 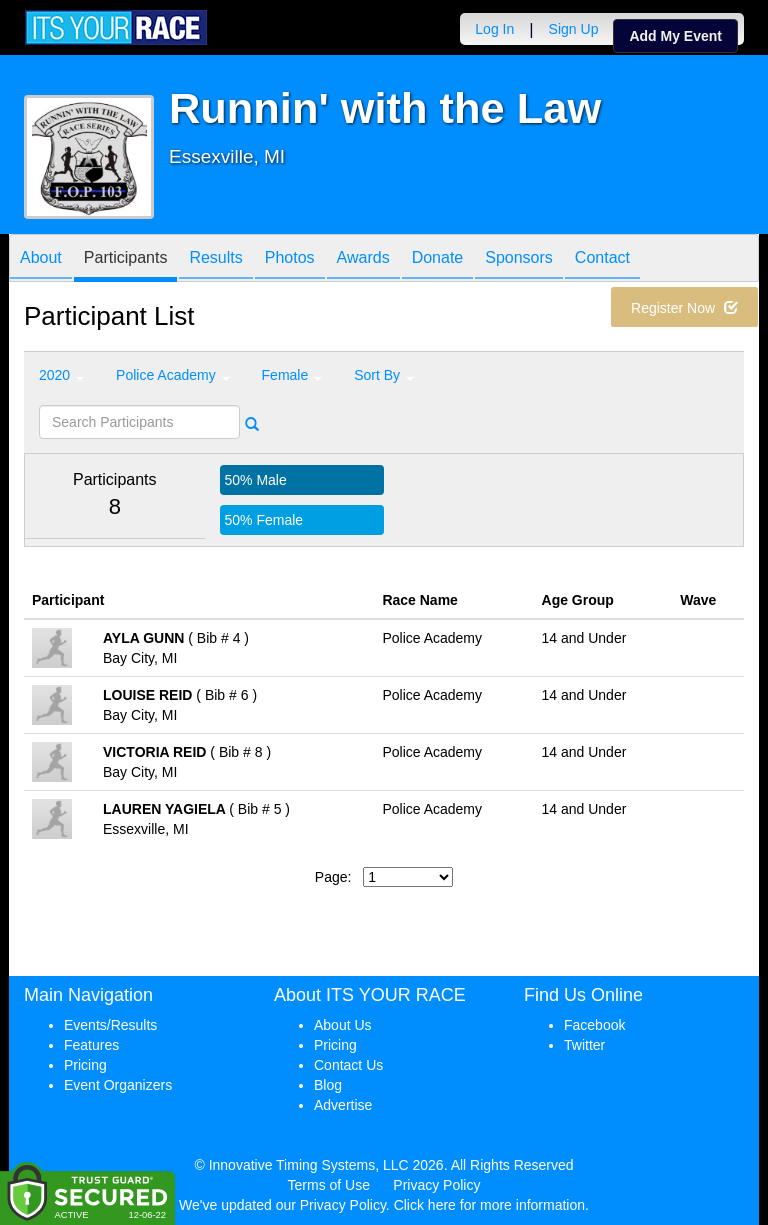 What do you see at coordinates (290, 259) in the screenshot?
I see `Photos` at bounding box center [290, 259].